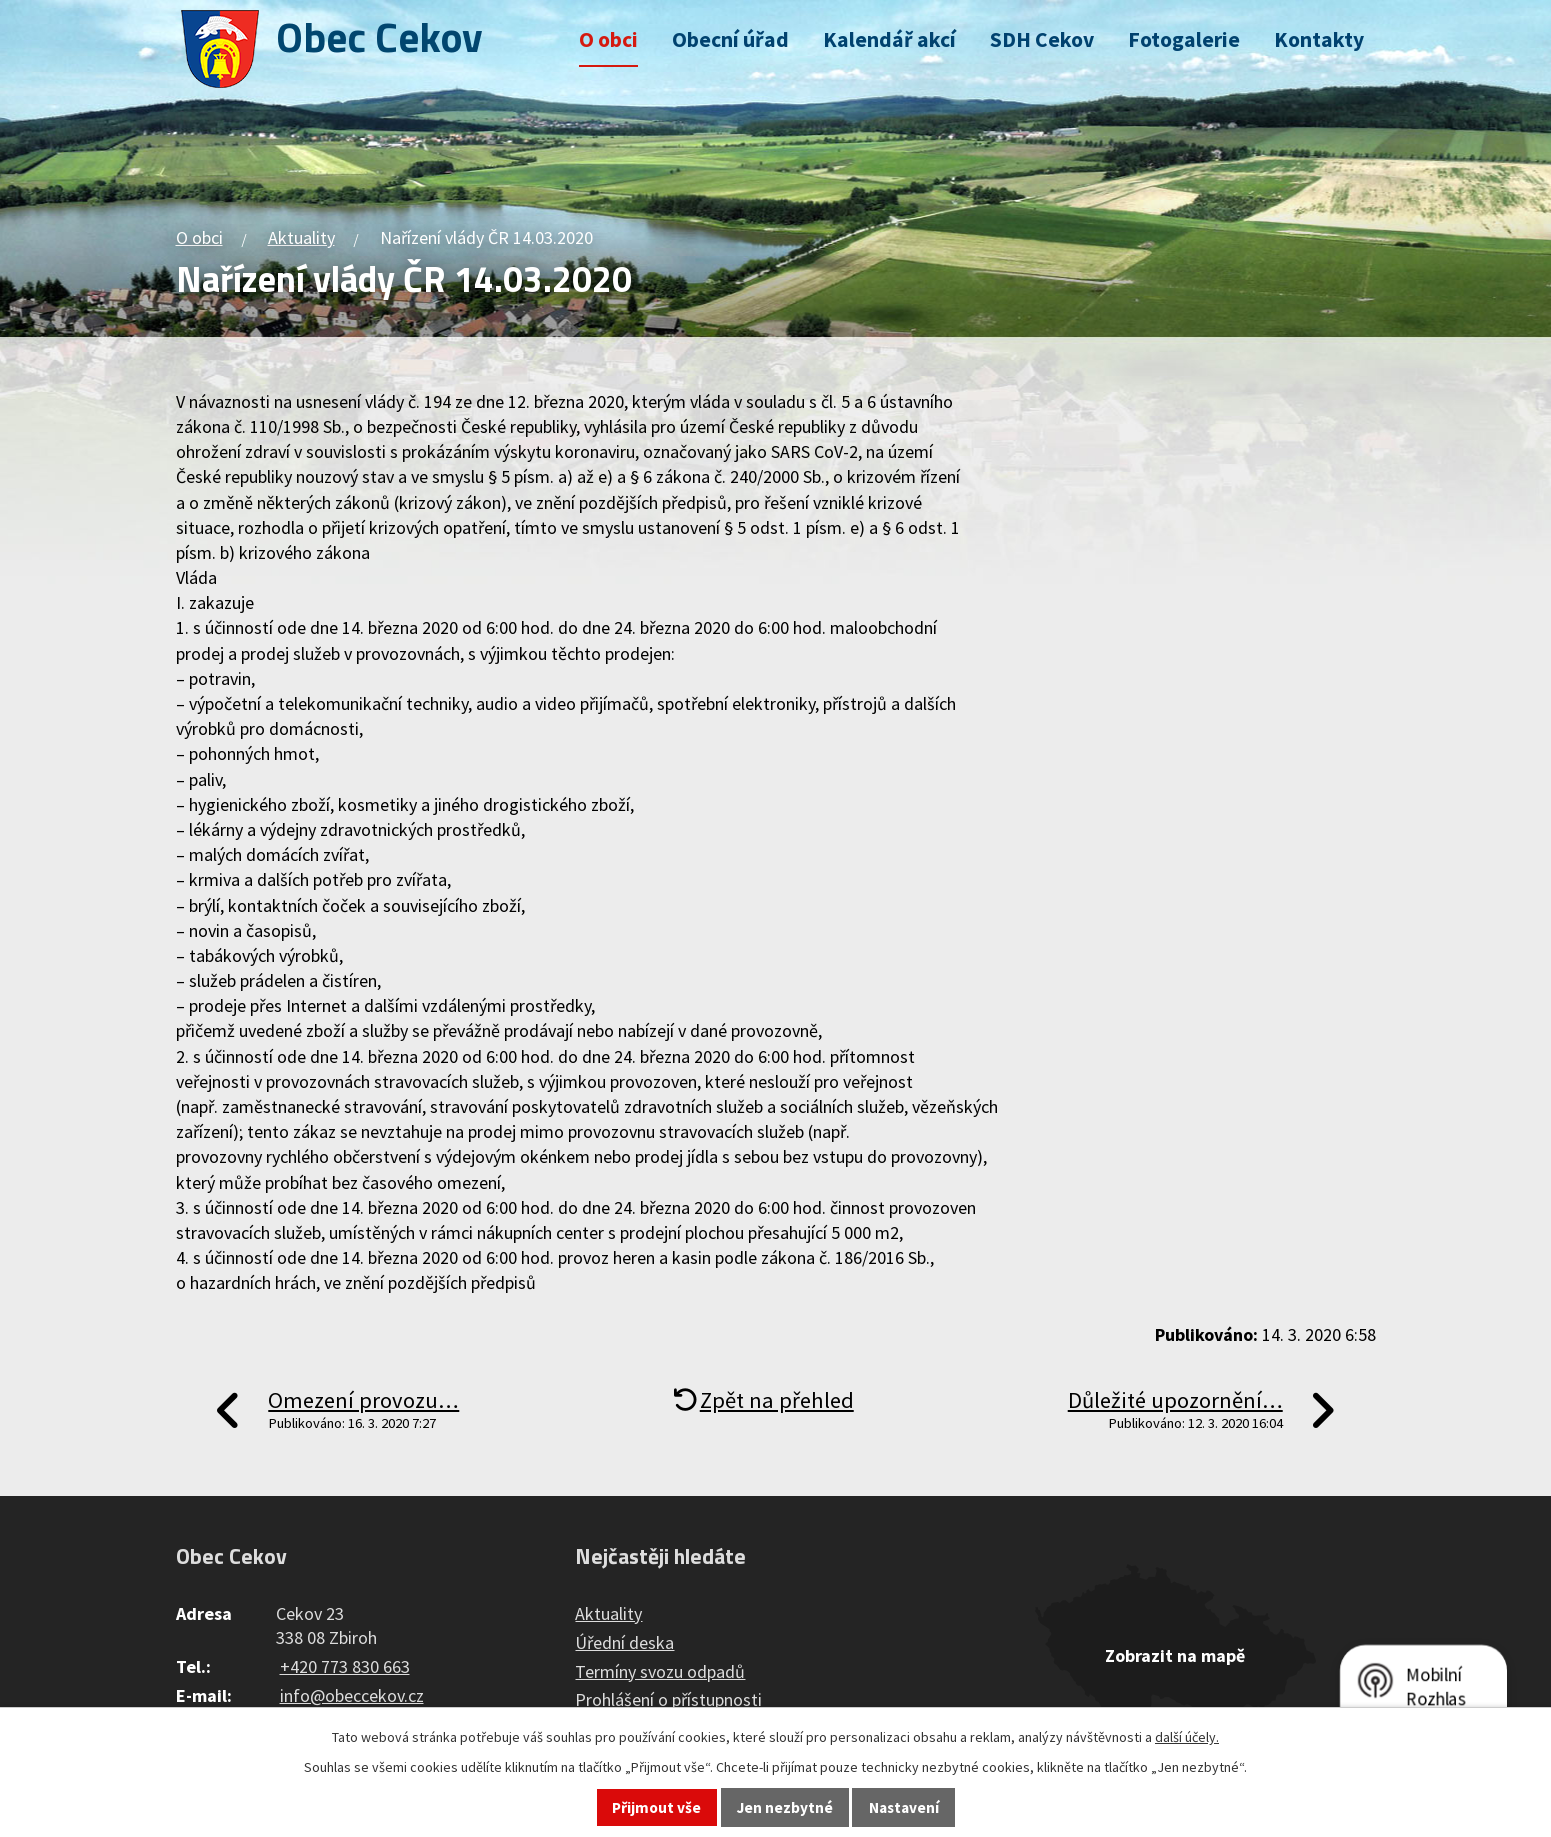 This screenshot has height=1837, width=1551. I want to click on Aktuality, so click(301, 237).